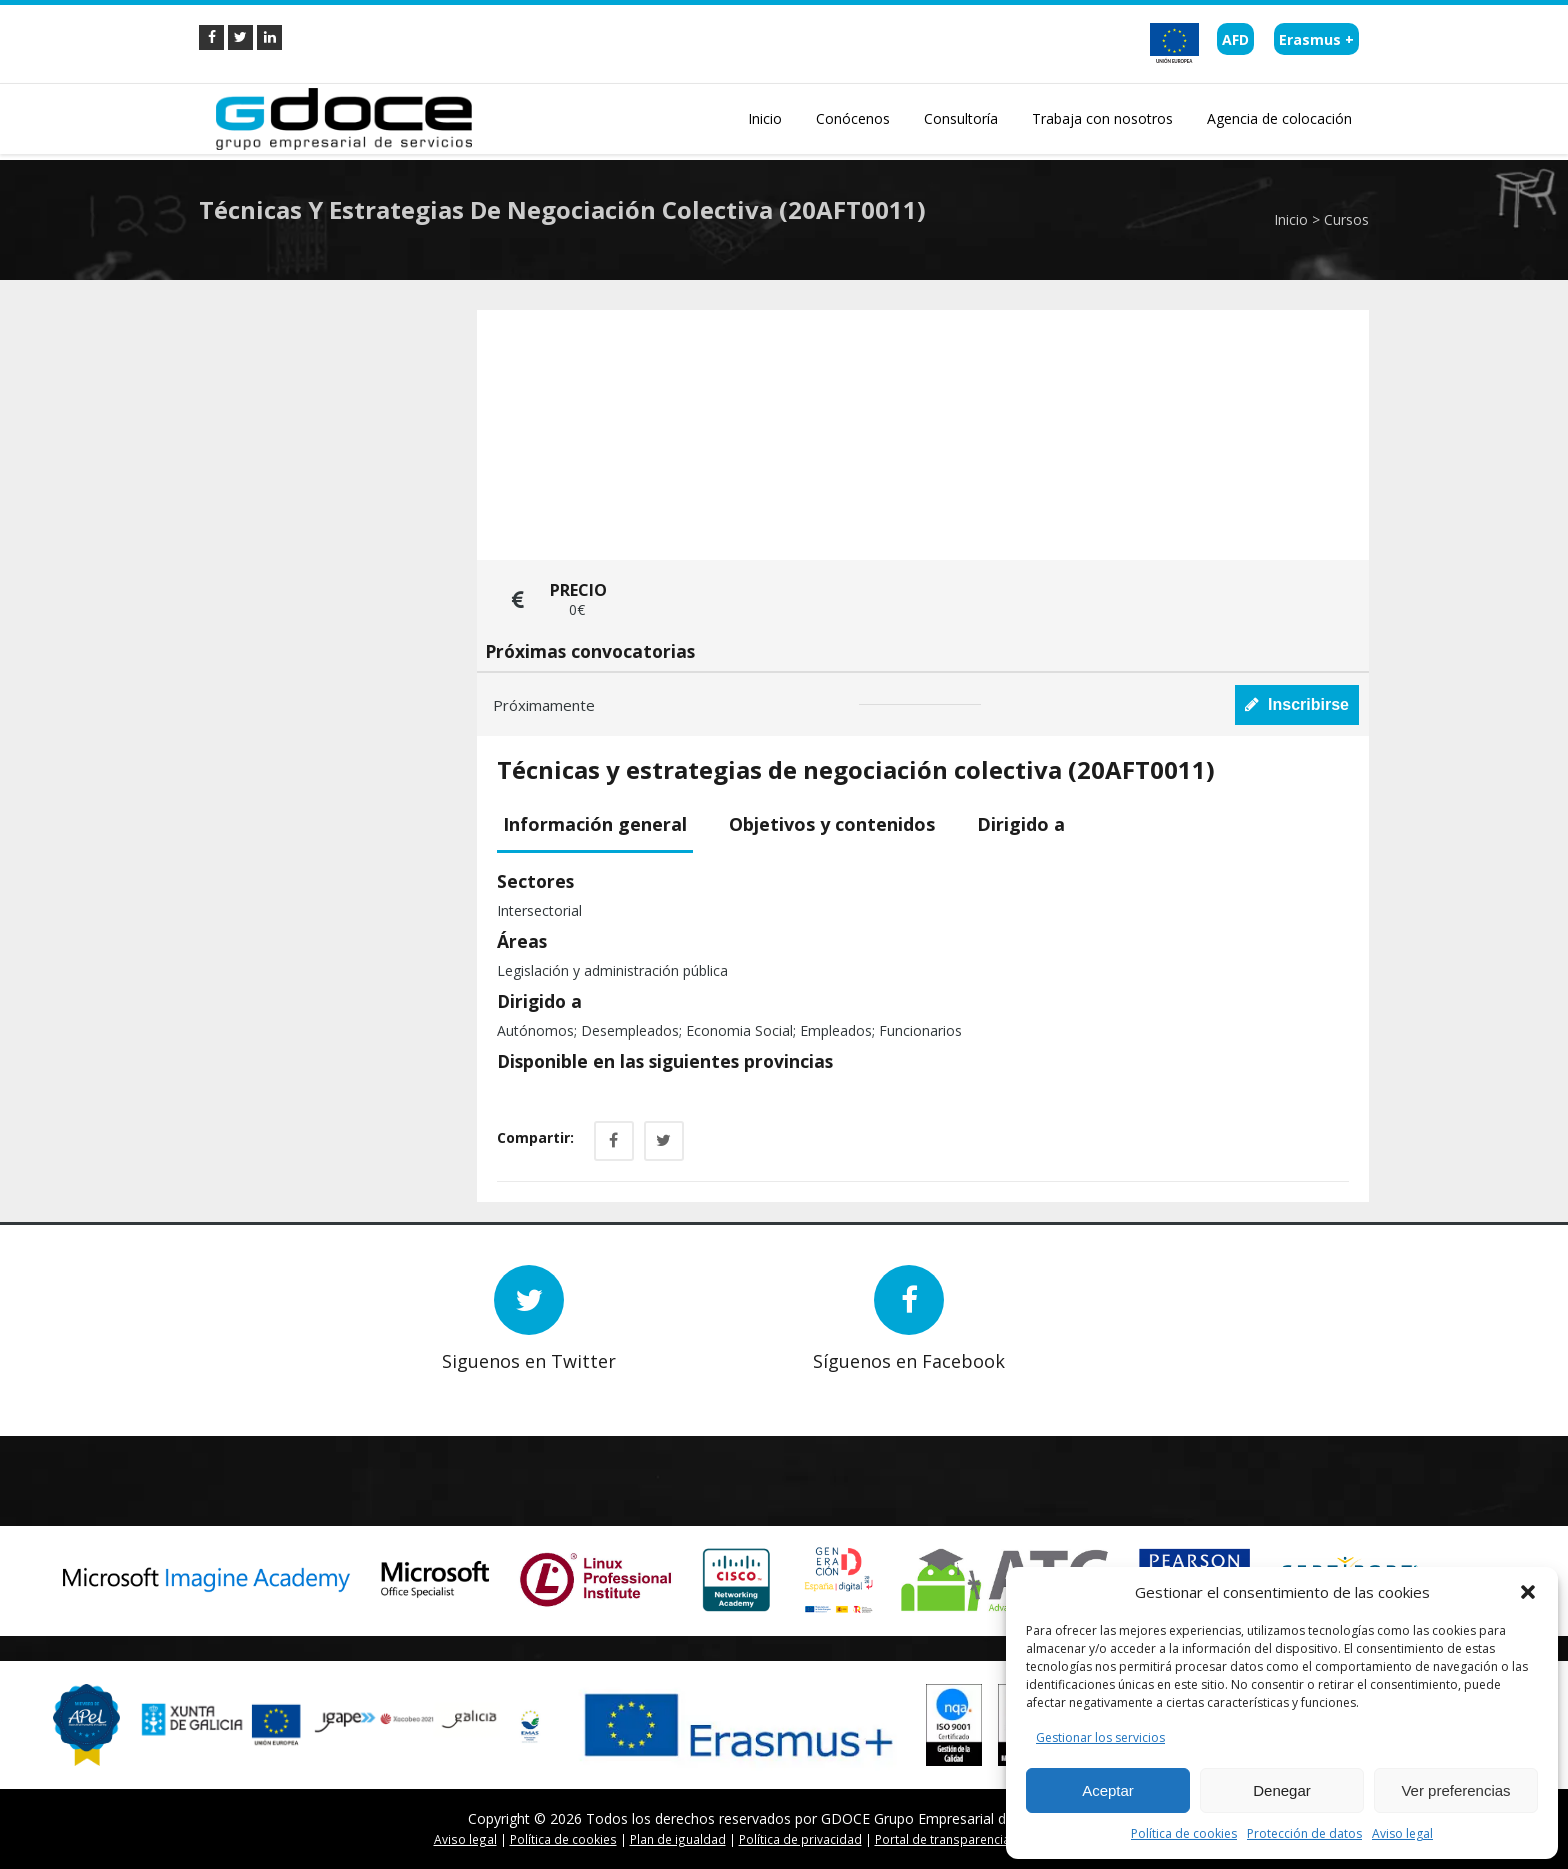  I want to click on Gestionar los servicios, so click(1100, 1737).